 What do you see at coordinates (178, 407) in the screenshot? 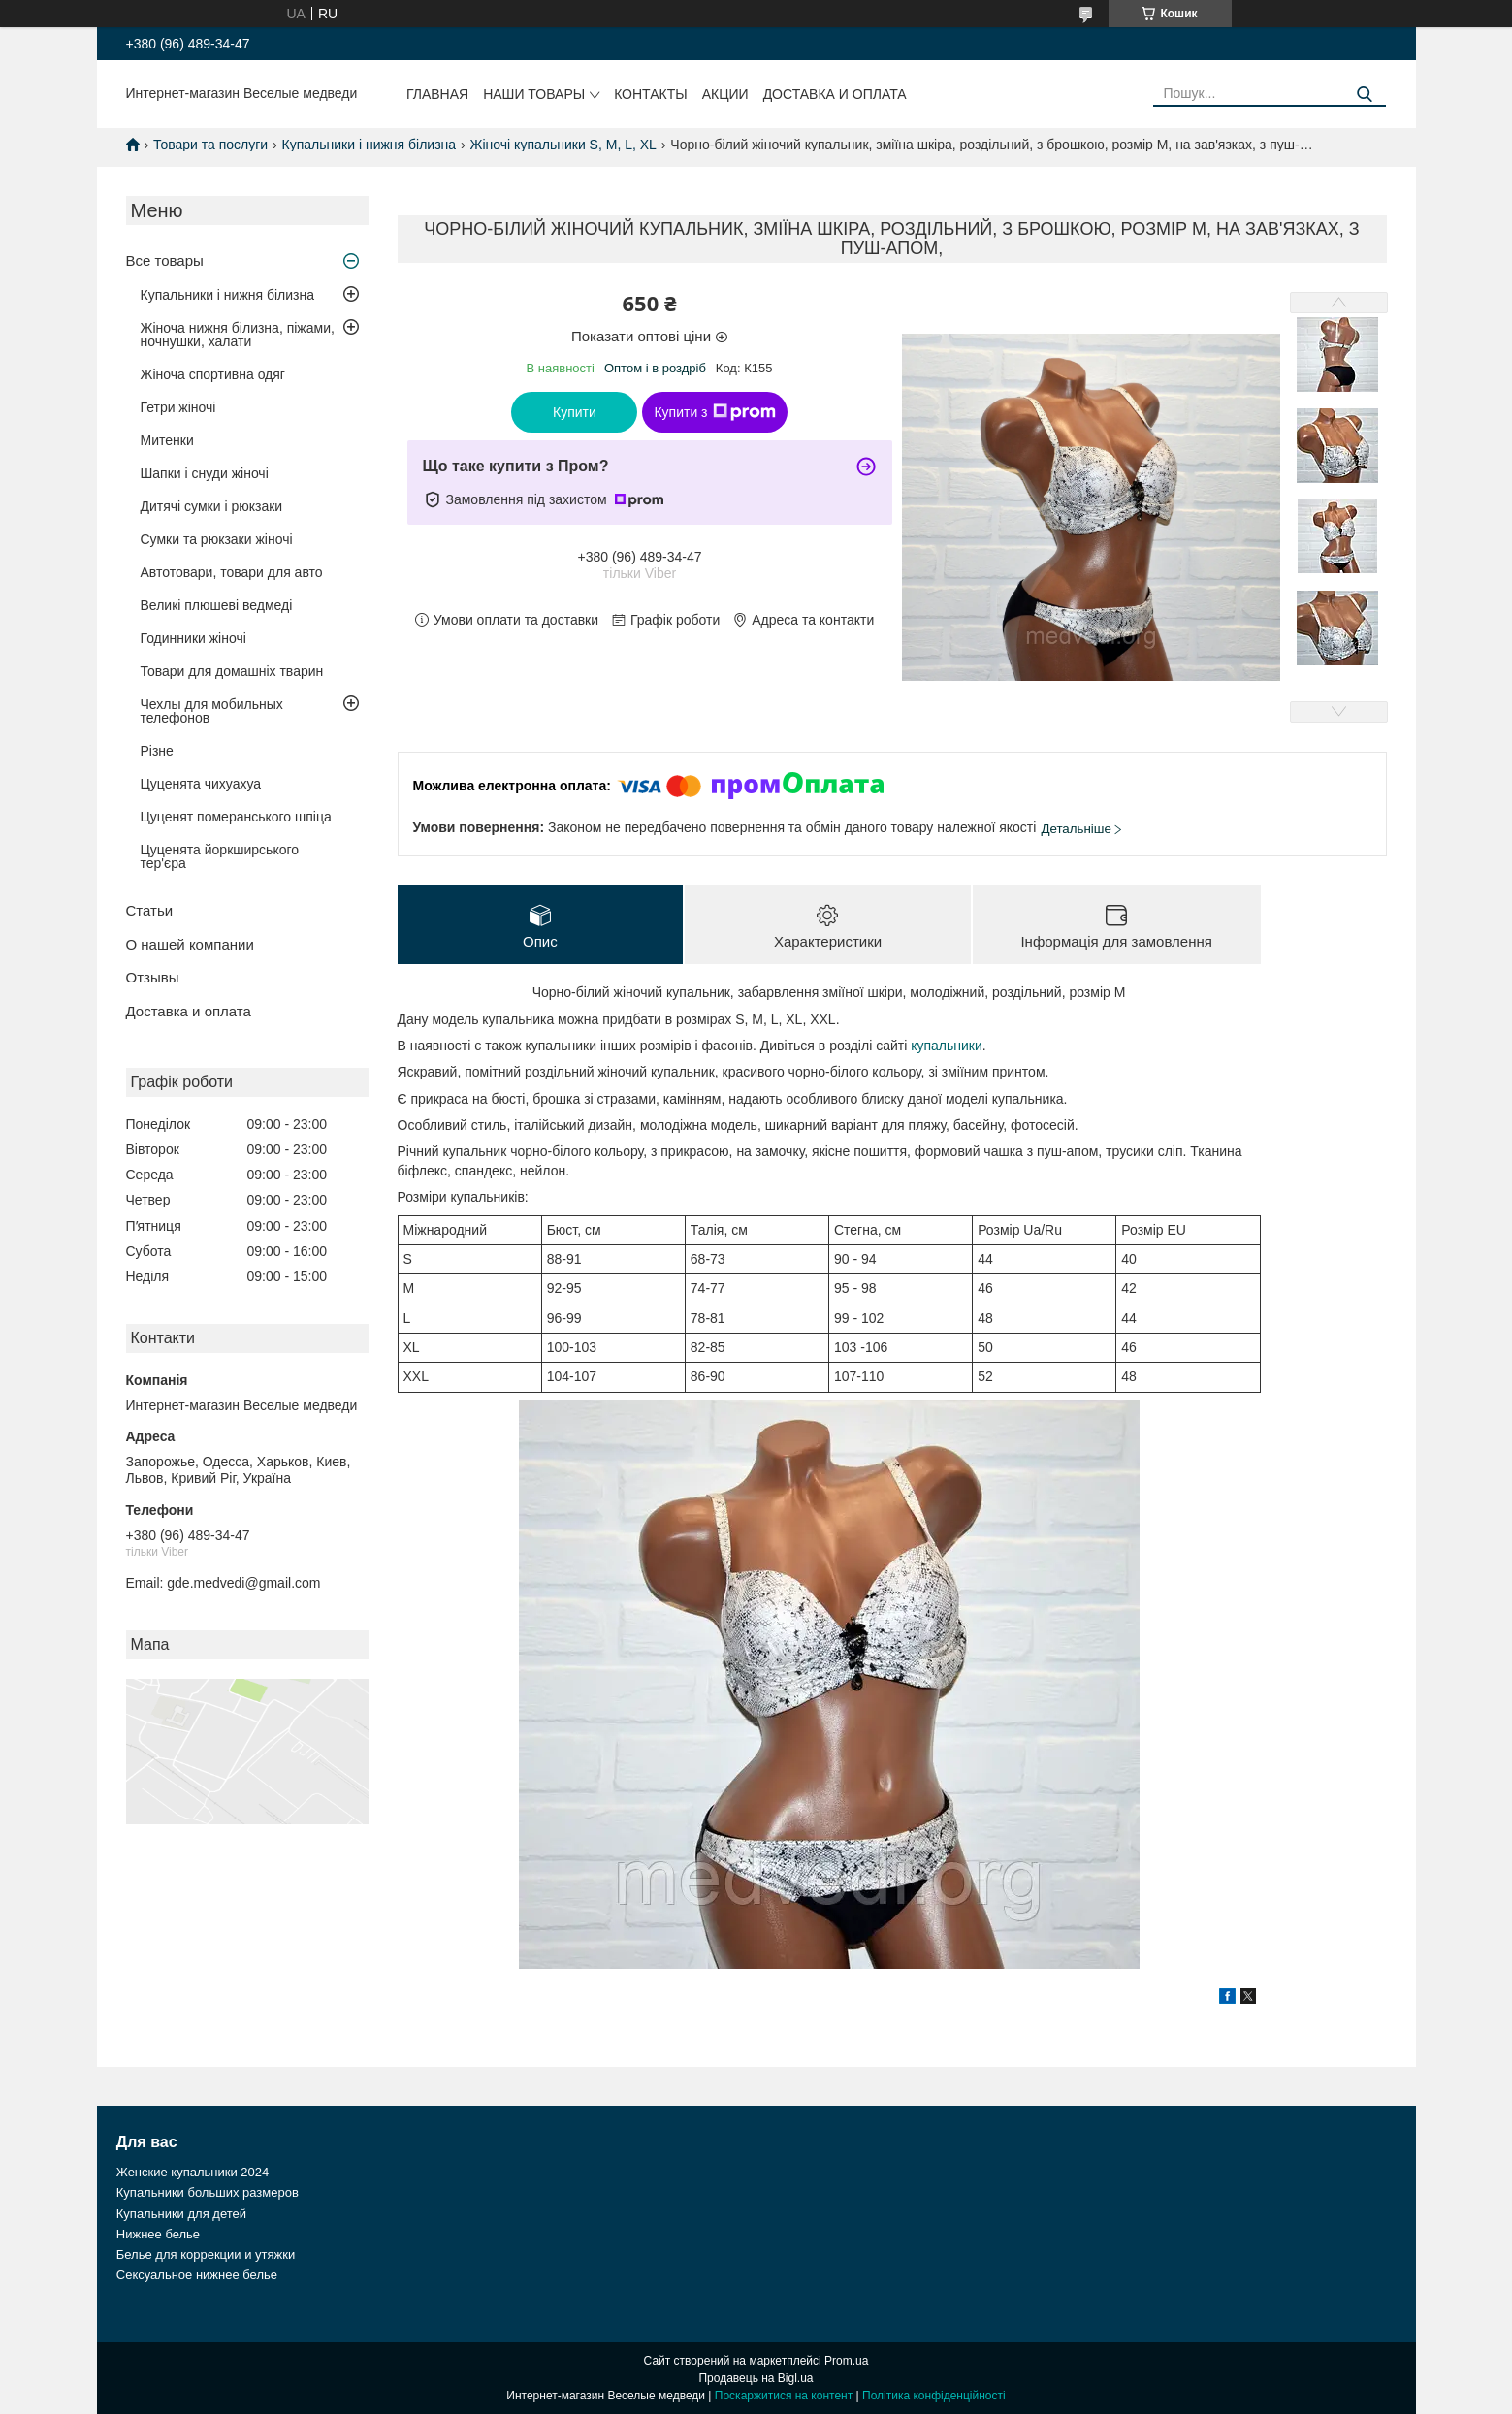
I see `Гетри жіночі` at bounding box center [178, 407].